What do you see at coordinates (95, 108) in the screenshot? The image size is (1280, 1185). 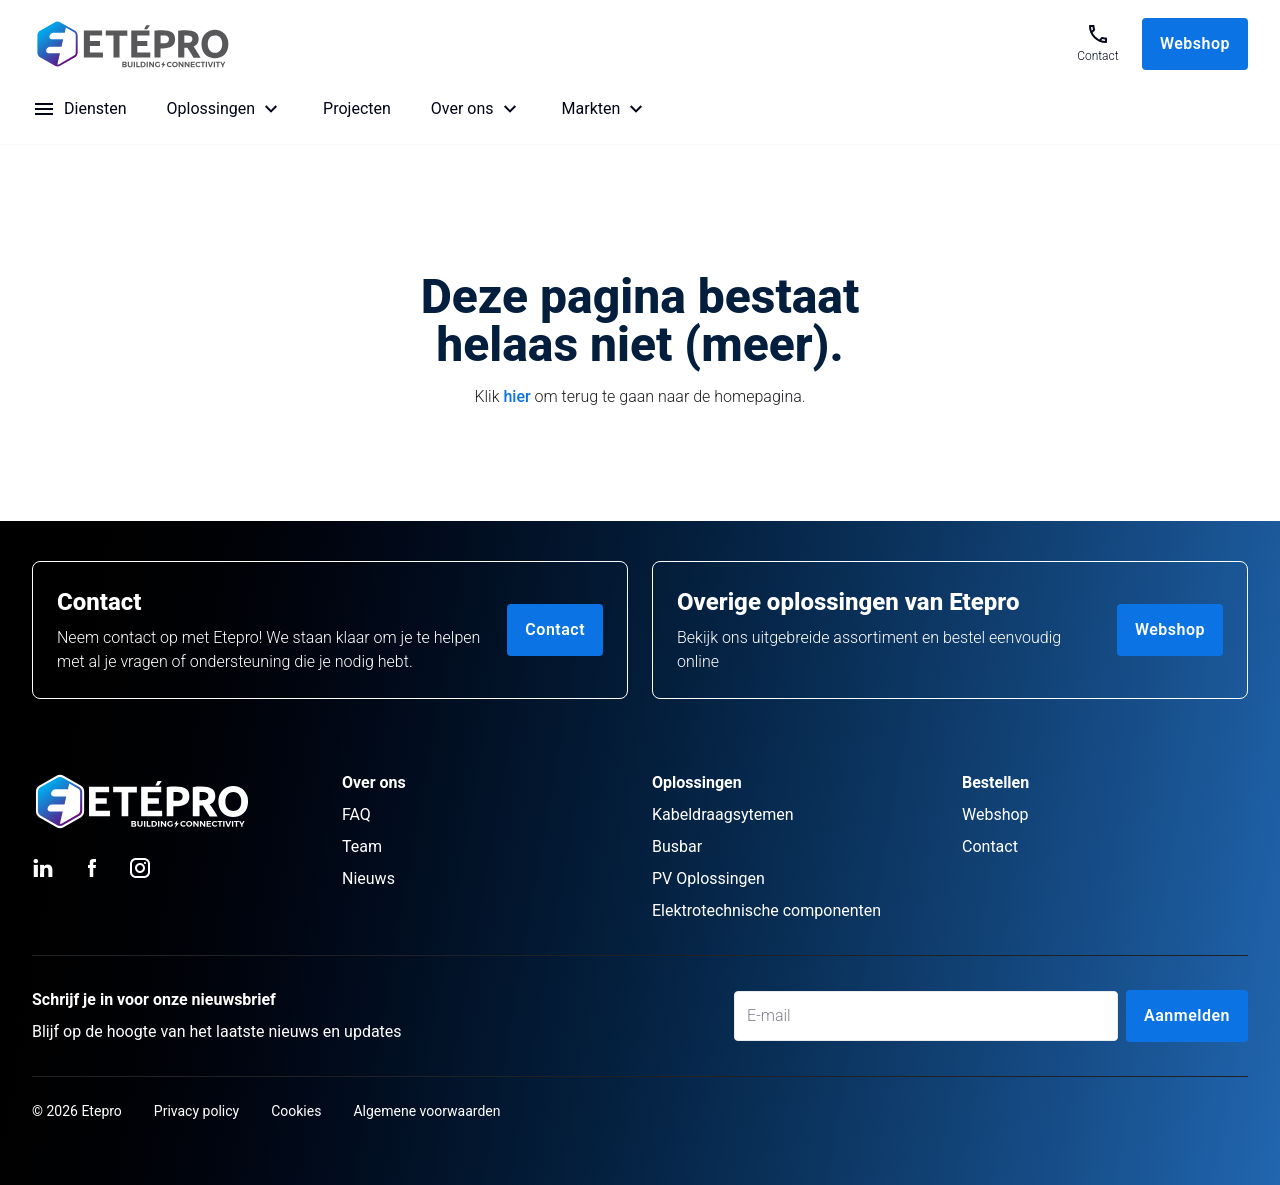 I see `Diensten` at bounding box center [95, 108].